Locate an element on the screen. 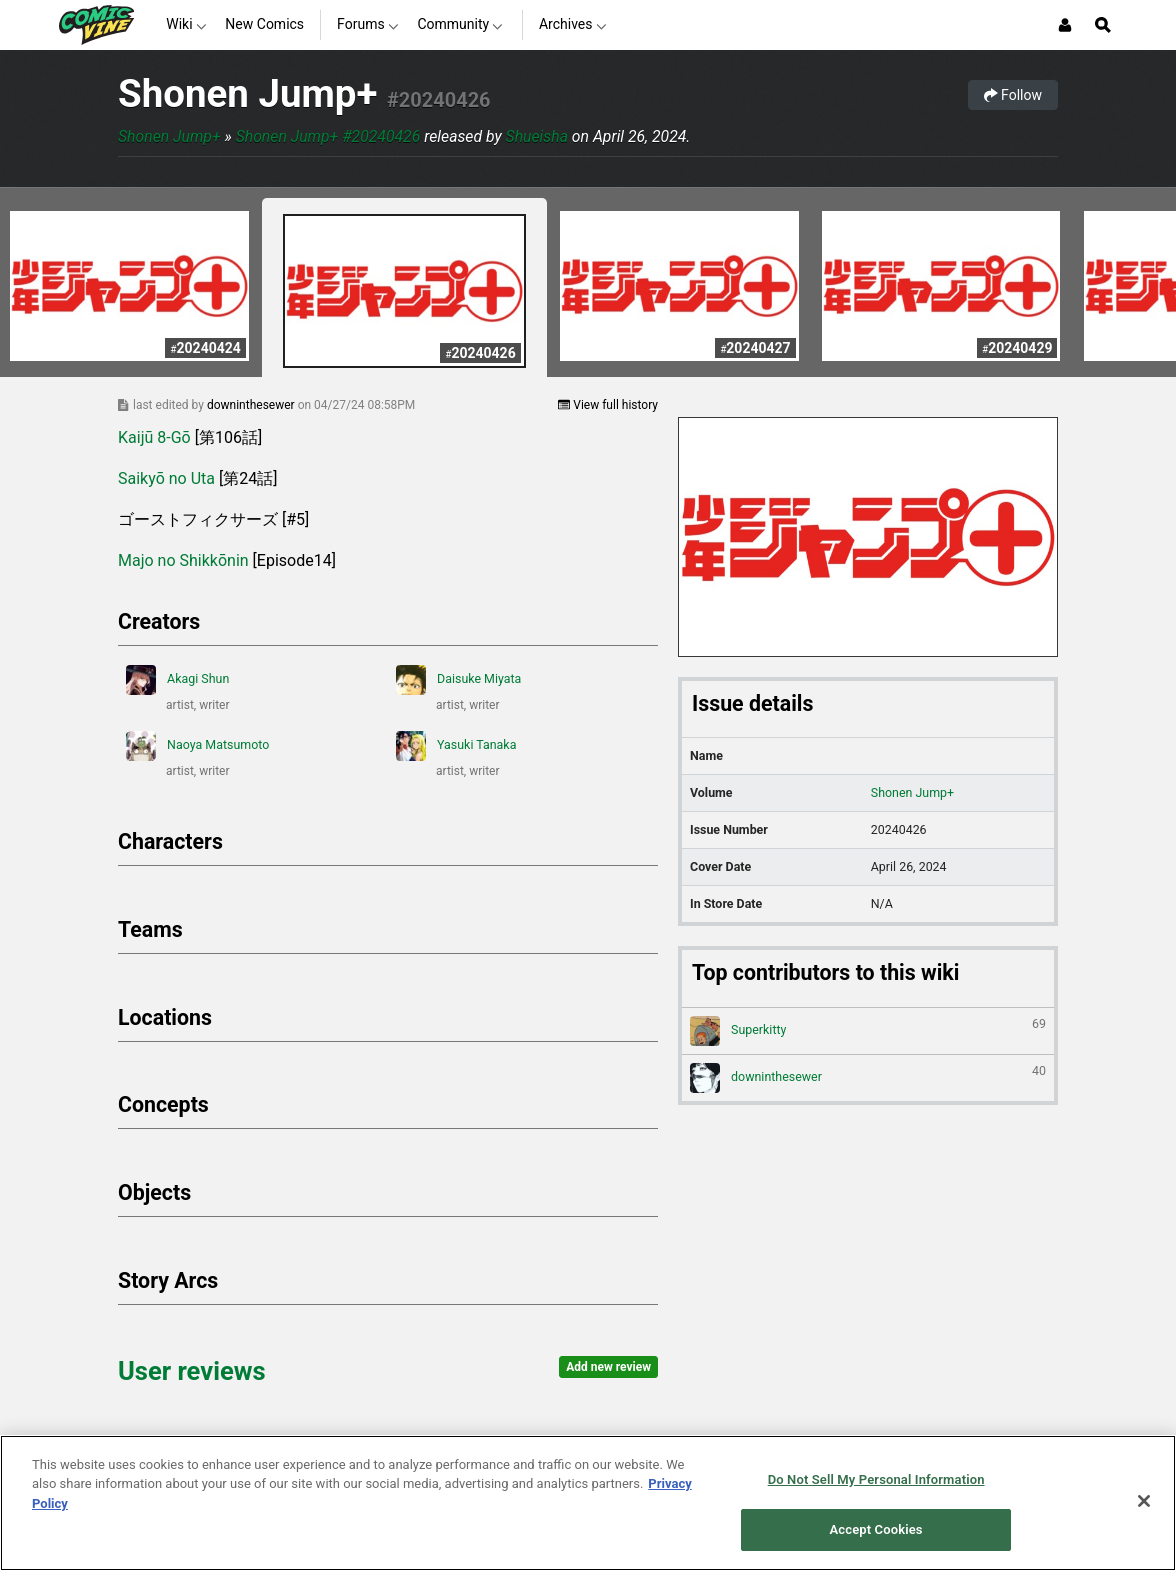 The image size is (1176, 1571). Superkitty is located at coordinates (868, 1031).